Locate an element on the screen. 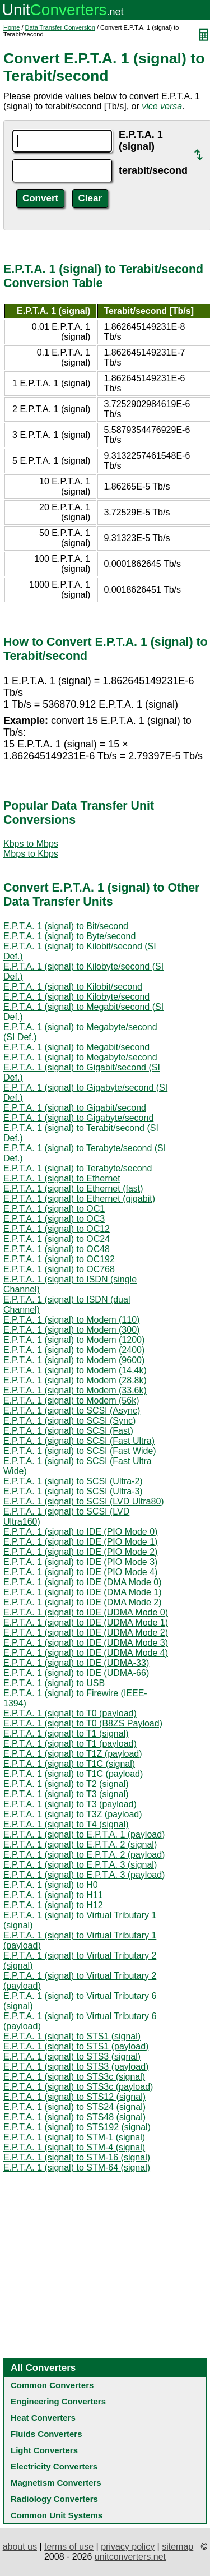 This screenshot has height=2576, width=210. E.P.T.A. 1 (signal) to T1 (signal) is located at coordinates (66, 1733).